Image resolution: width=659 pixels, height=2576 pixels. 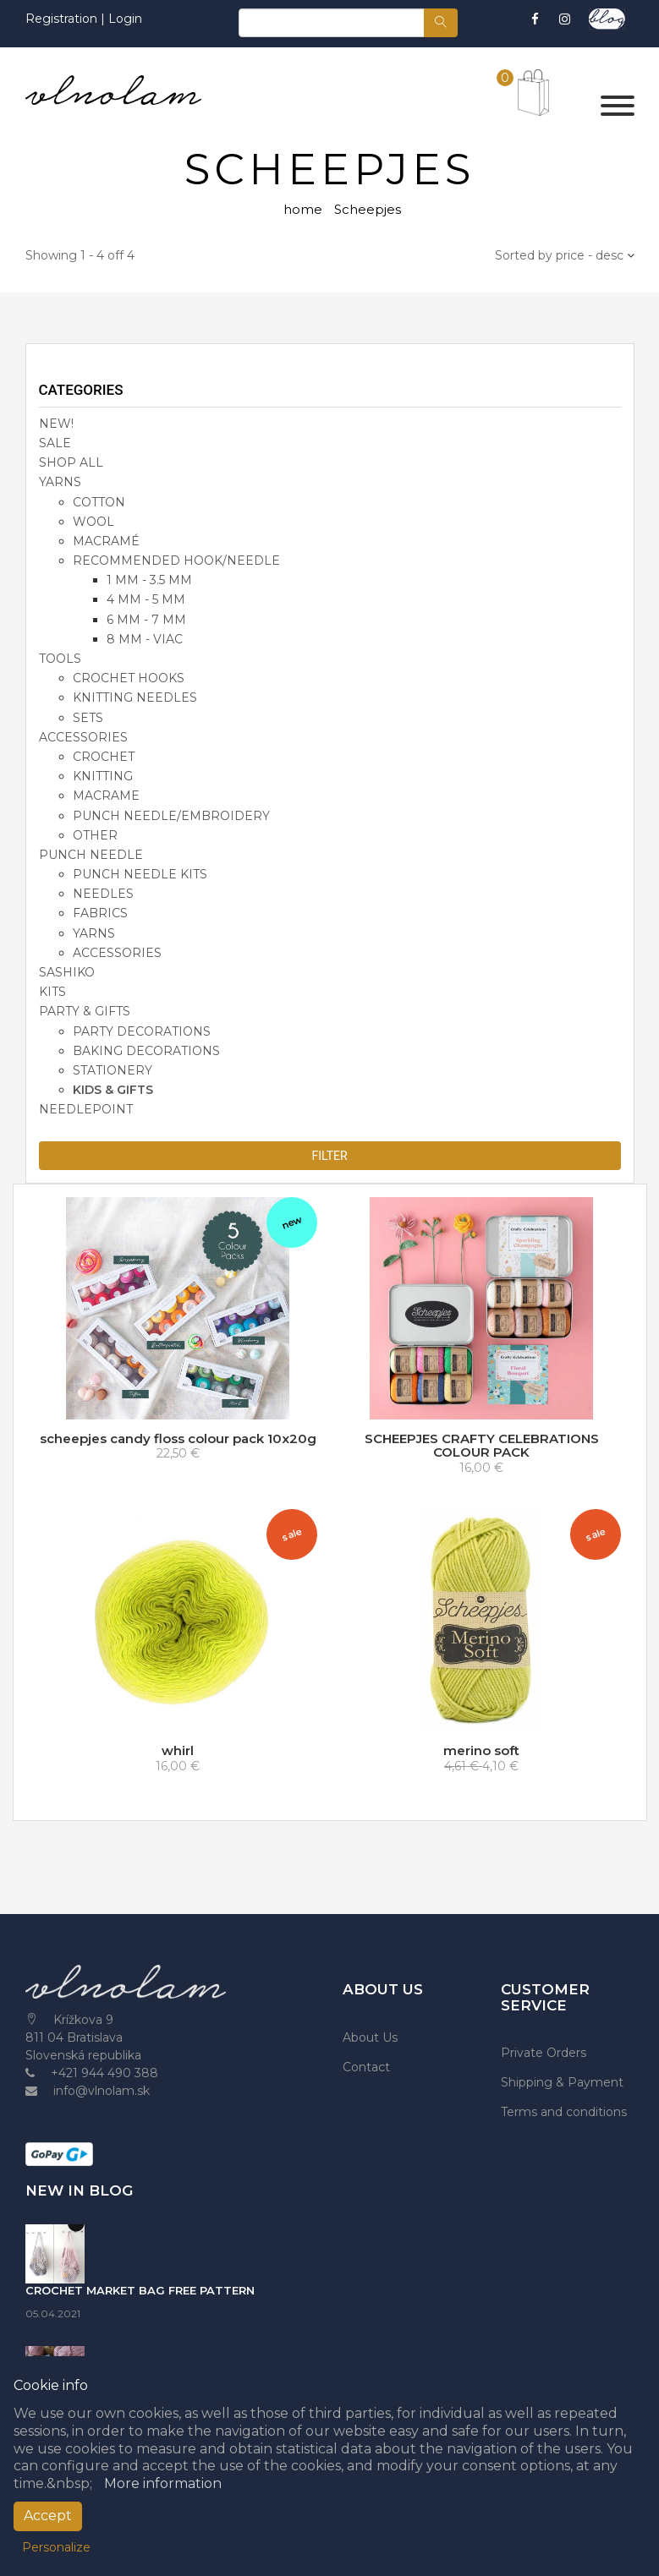 I want to click on More information, so click(x=163, y=2483).